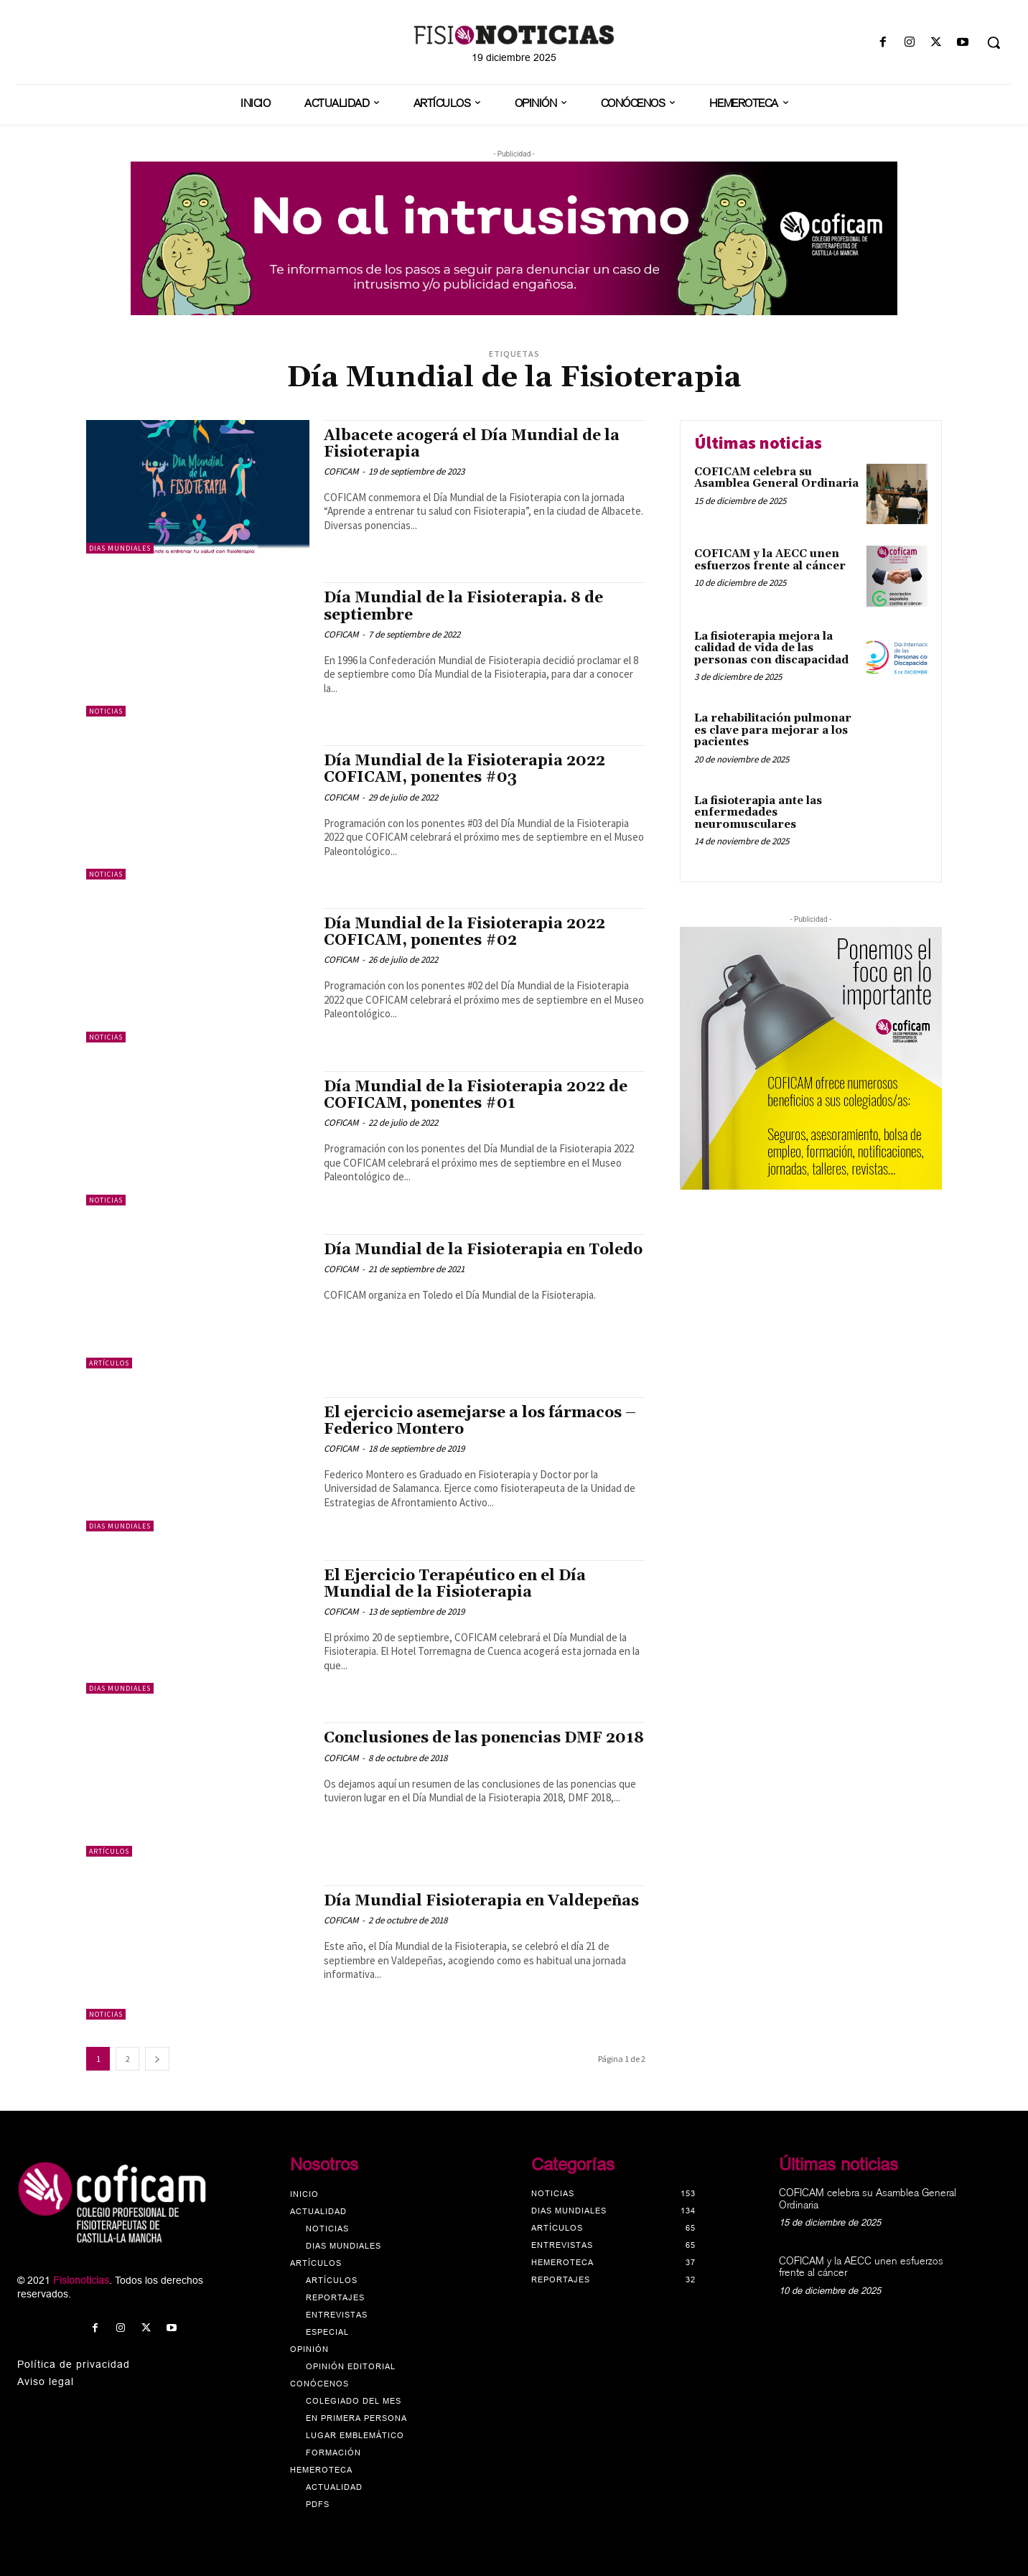  I want to click on Dias mundiales, so click(120, 548).